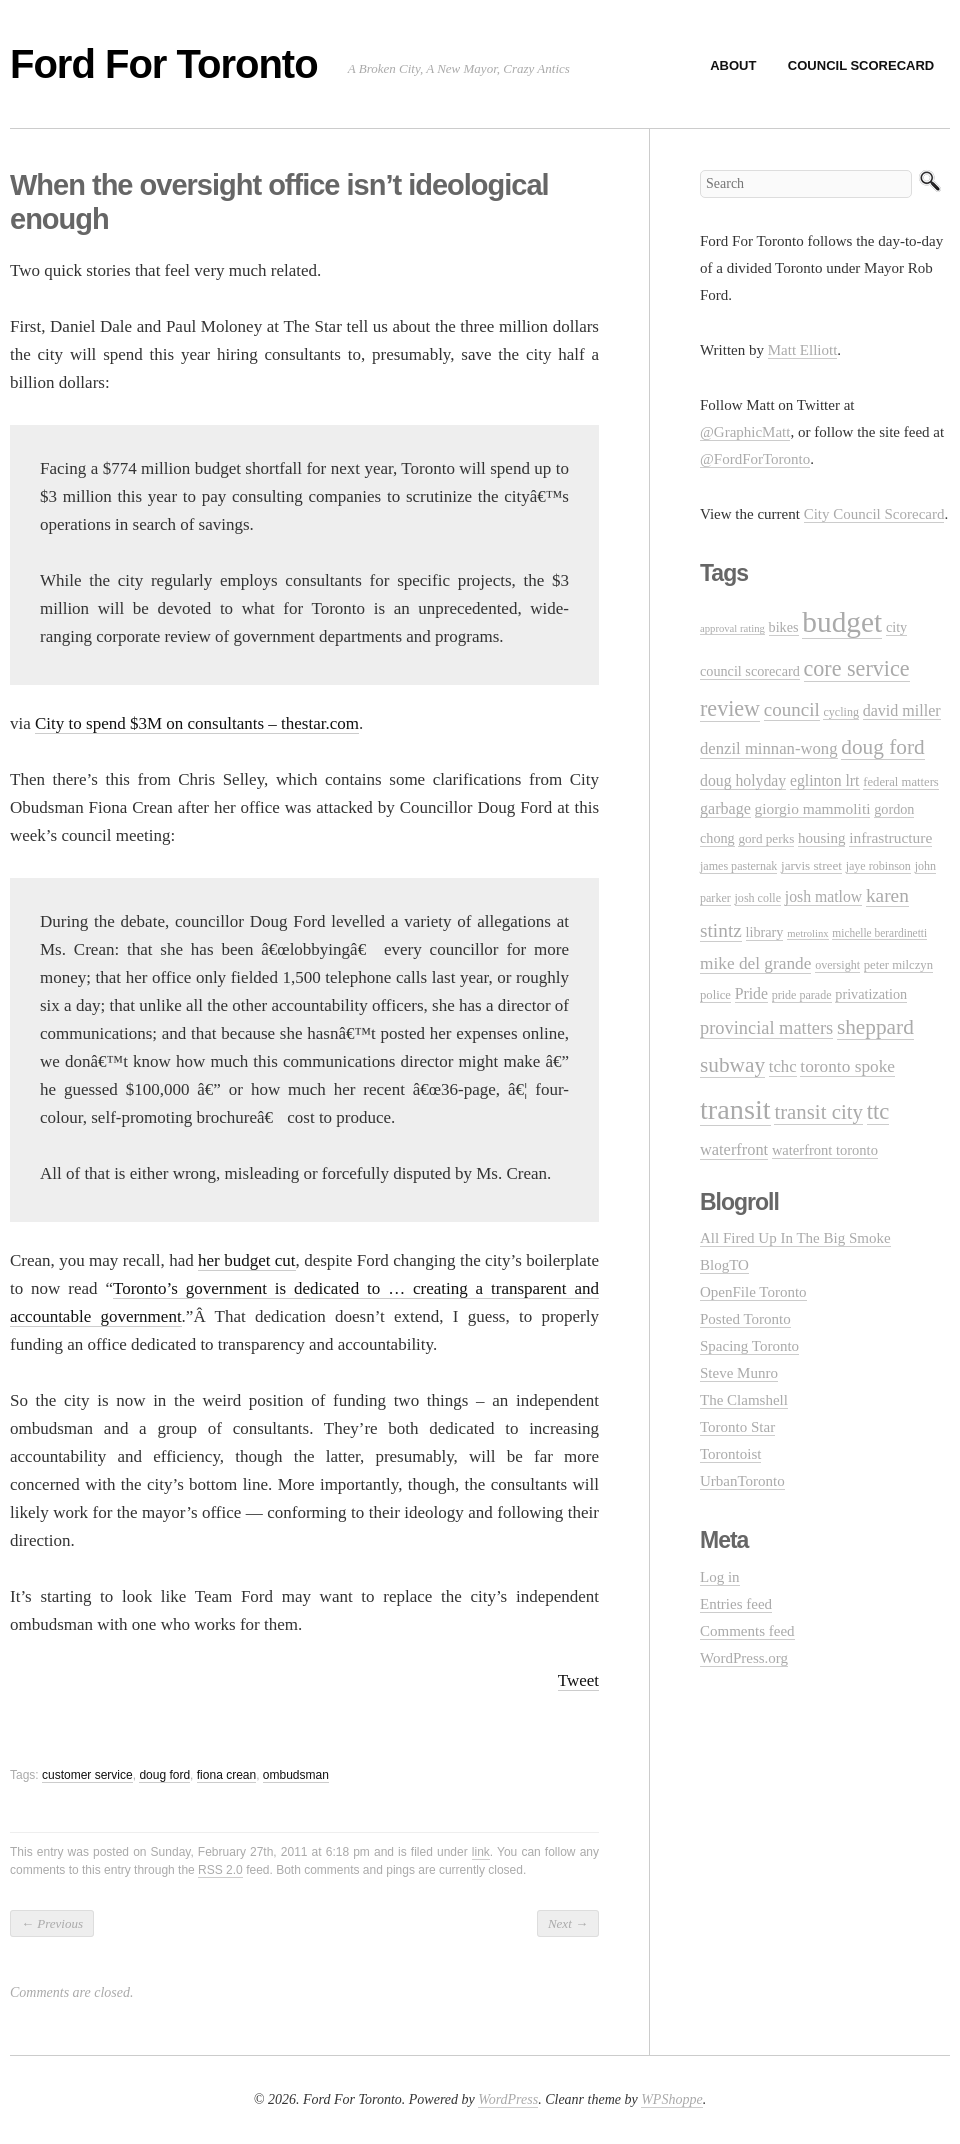 The height and width of the screenshot is (2144, 960). Describe the element at coordinates (871, 994) in the screenshot. I see `privatization [privatization (14 items)]` at that location.